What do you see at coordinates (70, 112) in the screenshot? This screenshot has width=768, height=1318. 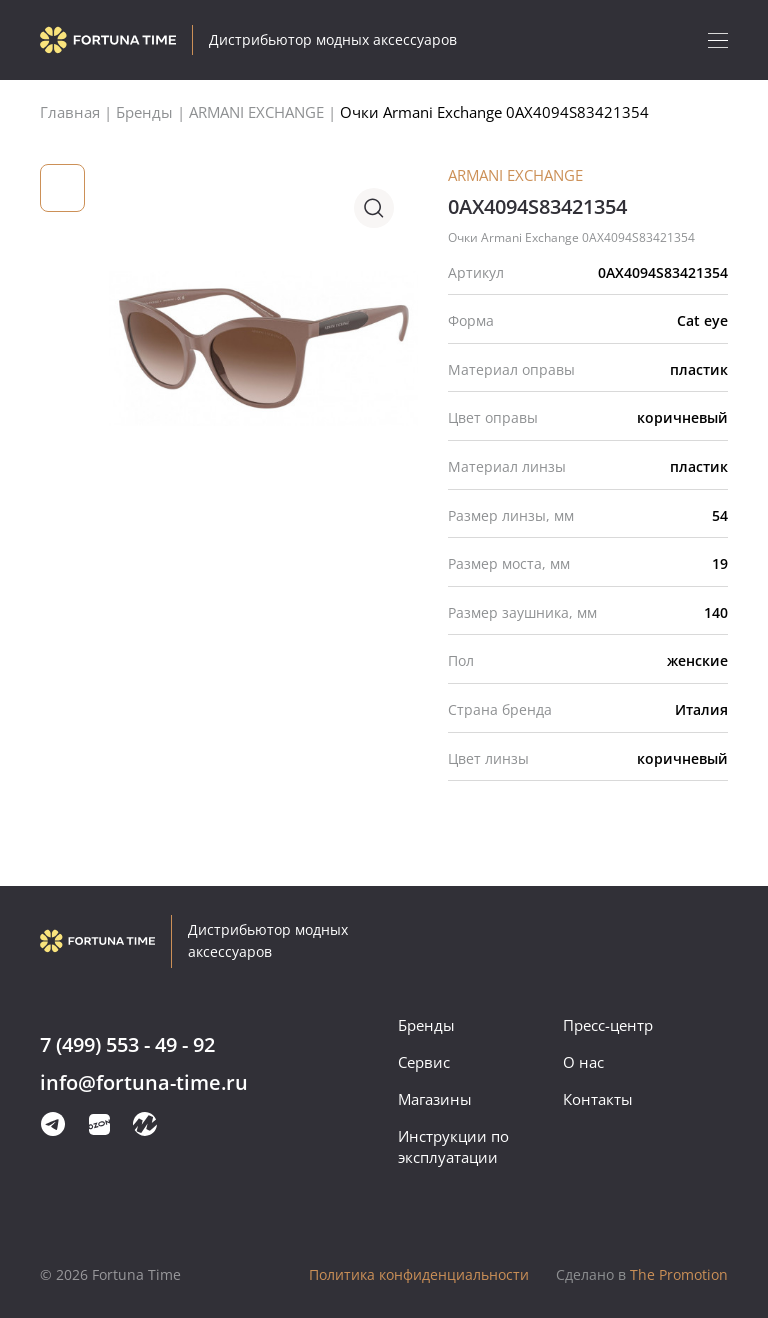 I see `Главная` at bounding box center [70, 112].